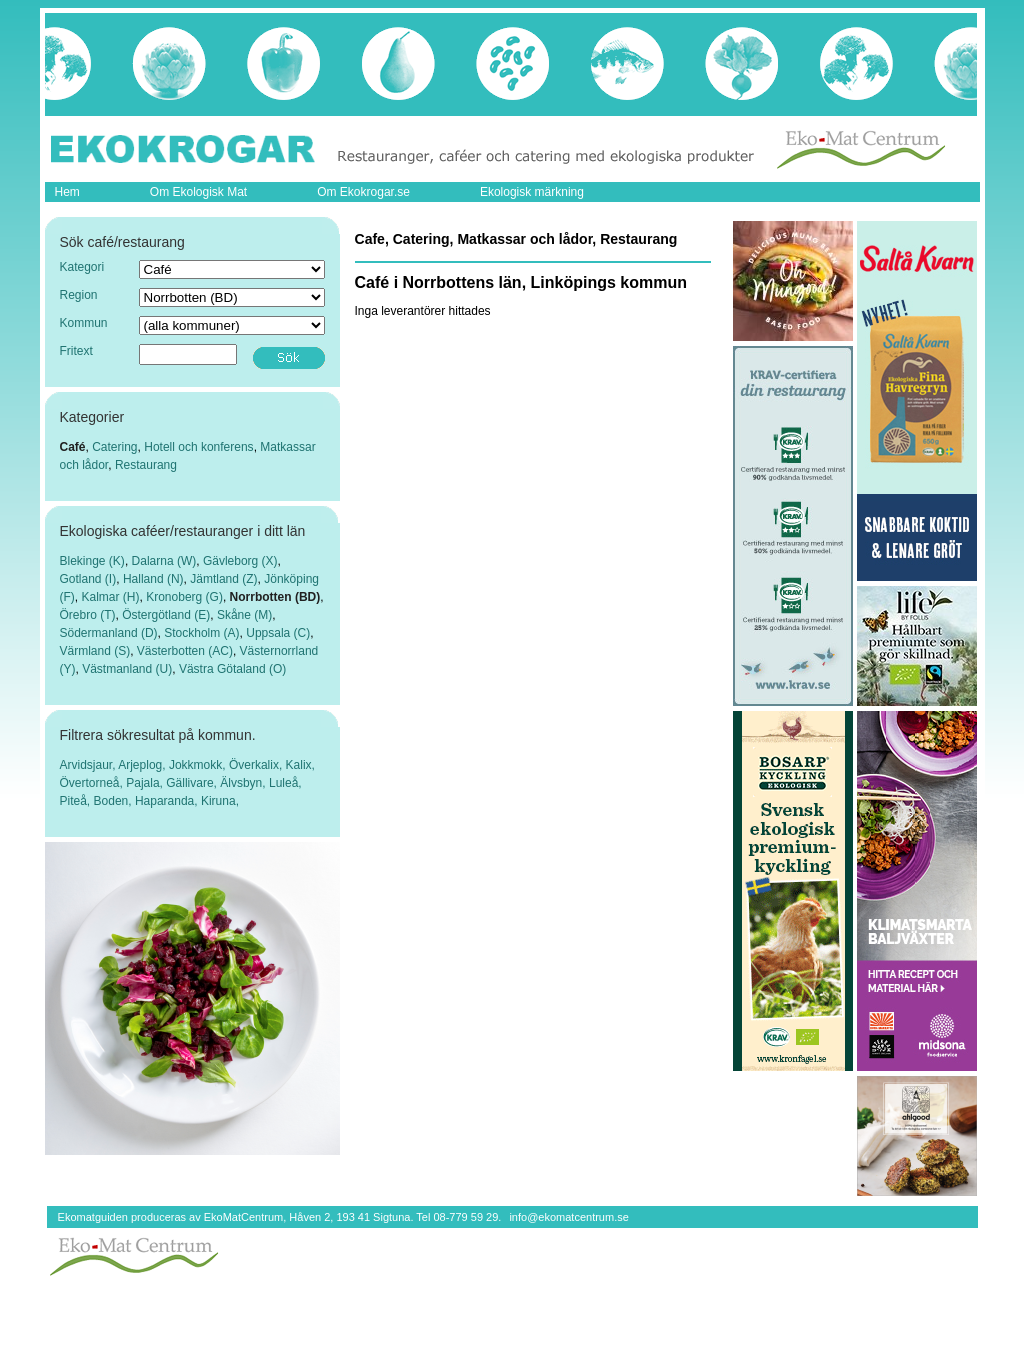 Image resolution: width=1024 pixels, height=1362 pixels. What do you see at coordinates (568, 1217) in the screenshot?
I see `info@ekomatcentrum.se` at bounding box center [568, 1217].